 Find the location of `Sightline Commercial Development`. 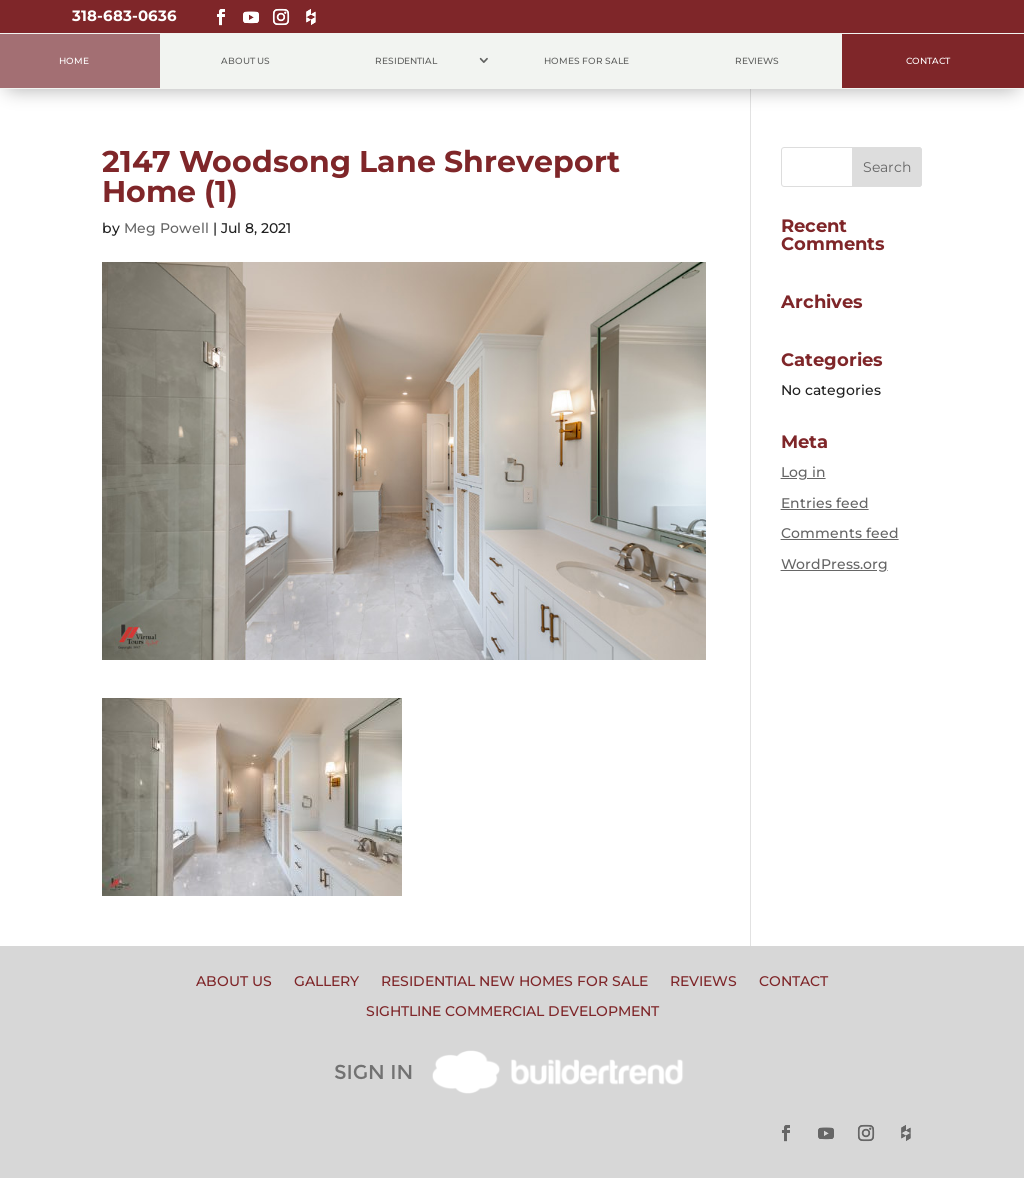

Sightline Commercial Development is located at coordinates (512, 1012).